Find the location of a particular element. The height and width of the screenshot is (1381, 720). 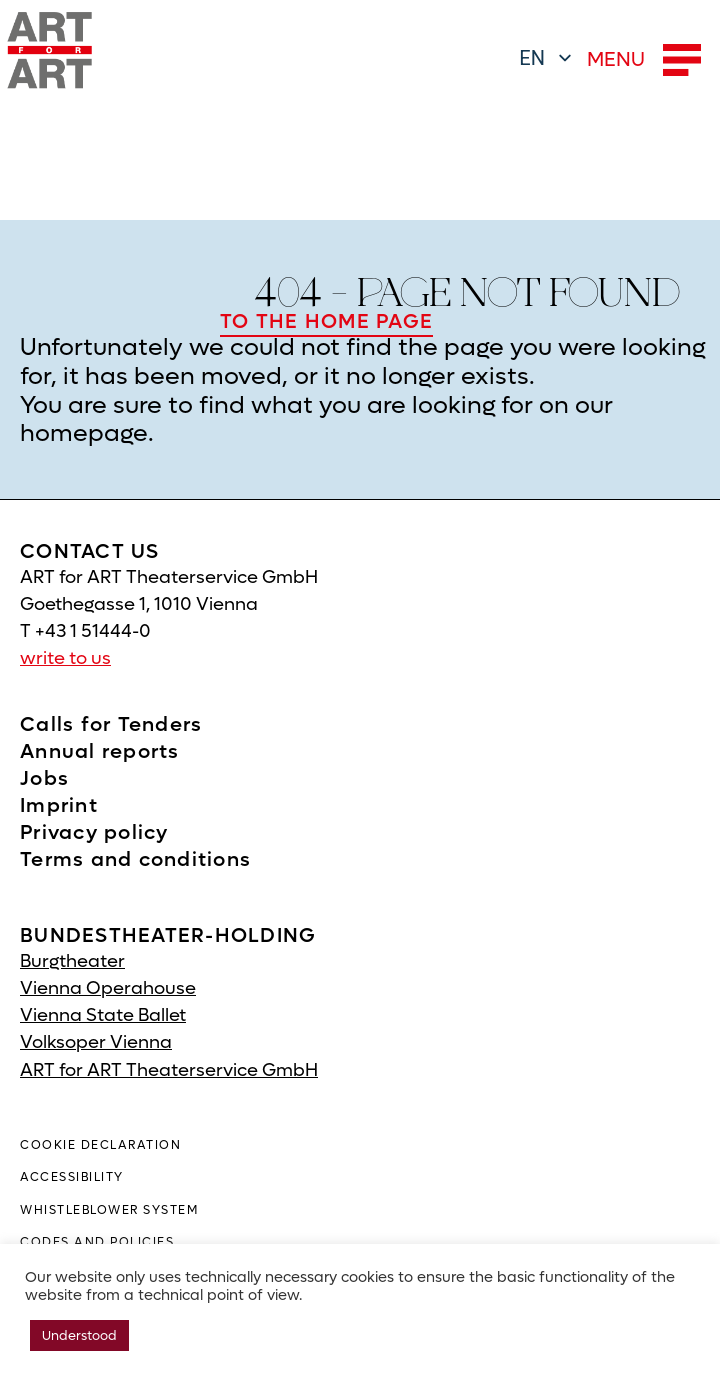

COOKIE DECLARATION is located at coordinates (100, 1145).